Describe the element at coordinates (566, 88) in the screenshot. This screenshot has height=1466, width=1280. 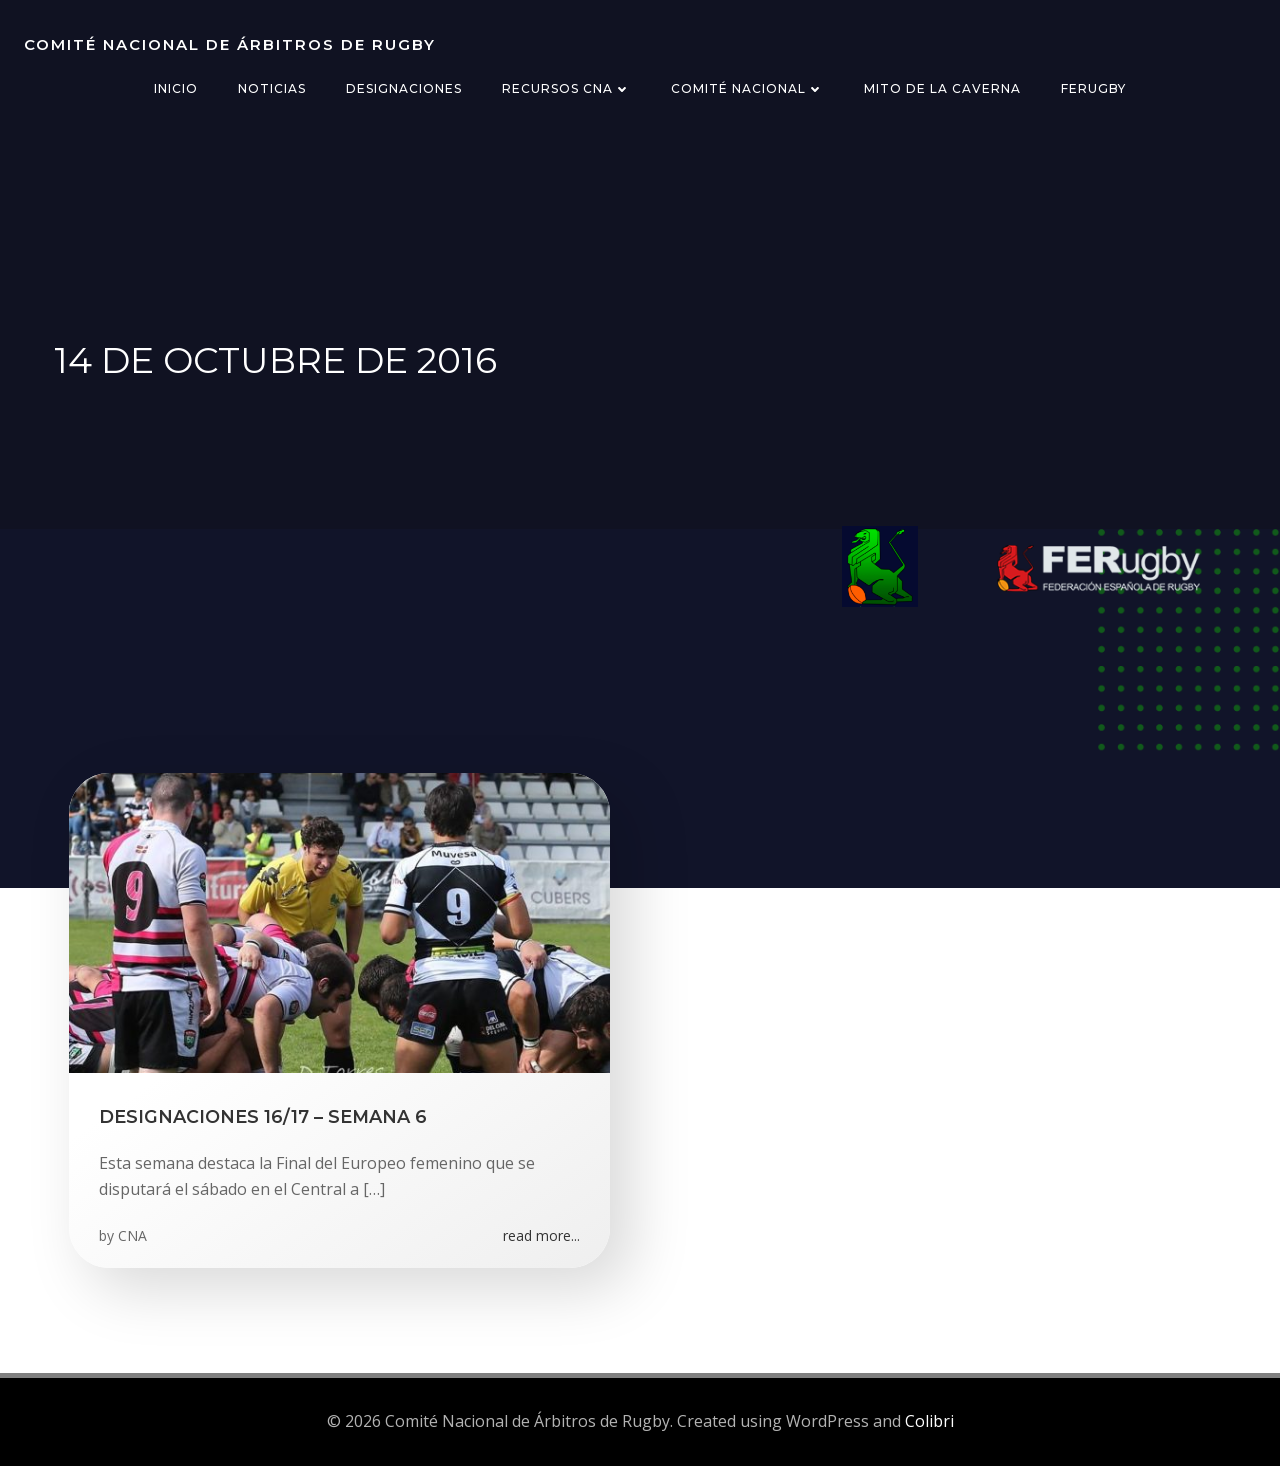
I see `Recursos CNA` at that location.